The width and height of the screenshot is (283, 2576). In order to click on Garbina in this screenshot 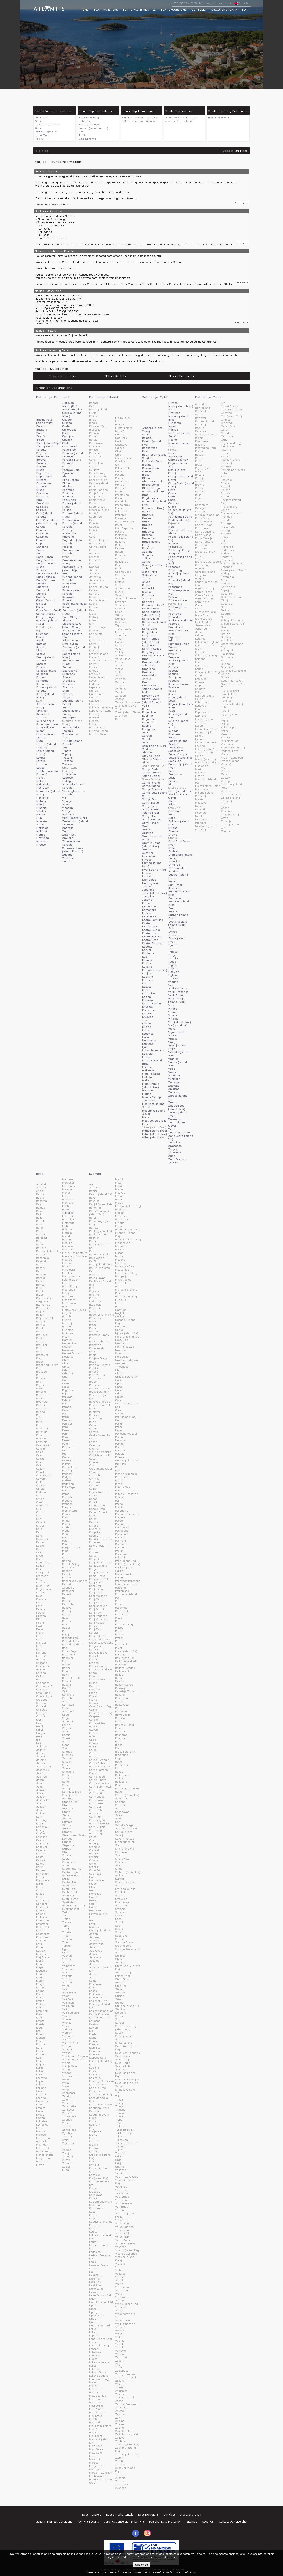, I will do `click(41, 1672)`.